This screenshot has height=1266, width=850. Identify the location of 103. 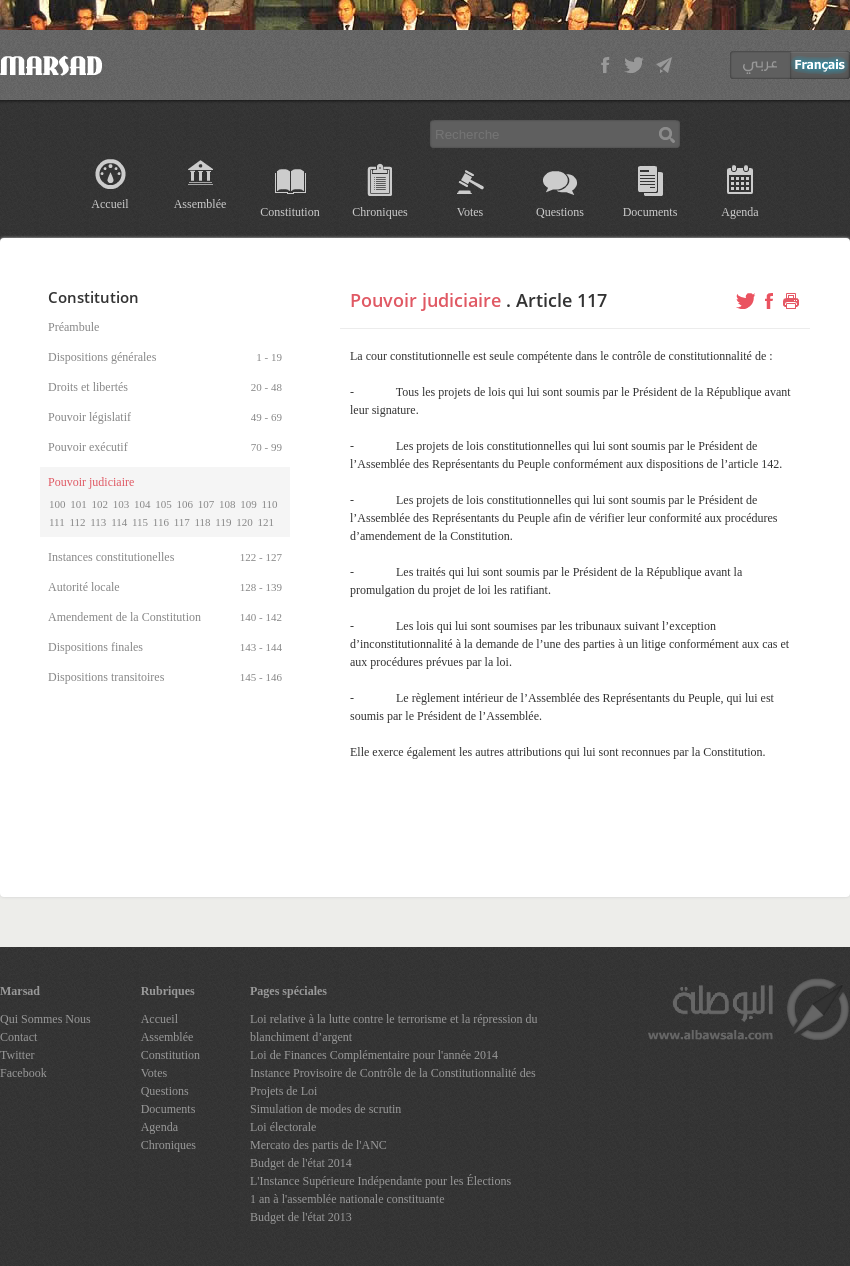
(121, 504).